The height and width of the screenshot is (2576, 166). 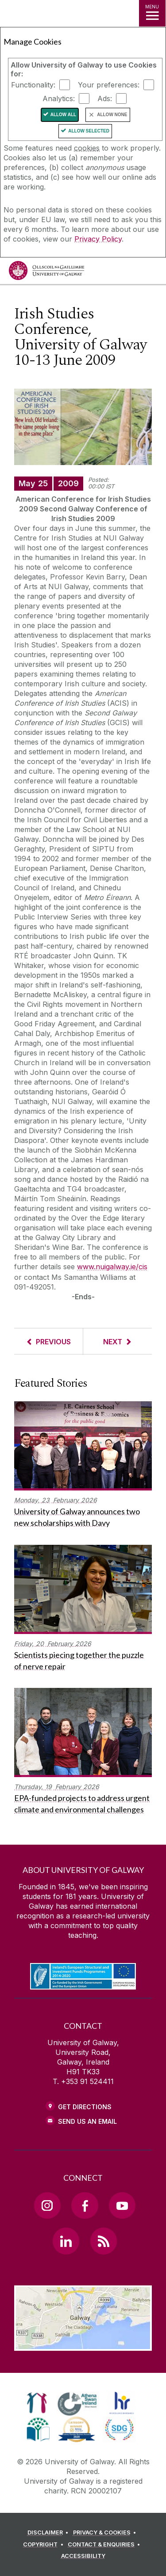 I want to click on [Facebook Link], so click(x=84, y=2205).